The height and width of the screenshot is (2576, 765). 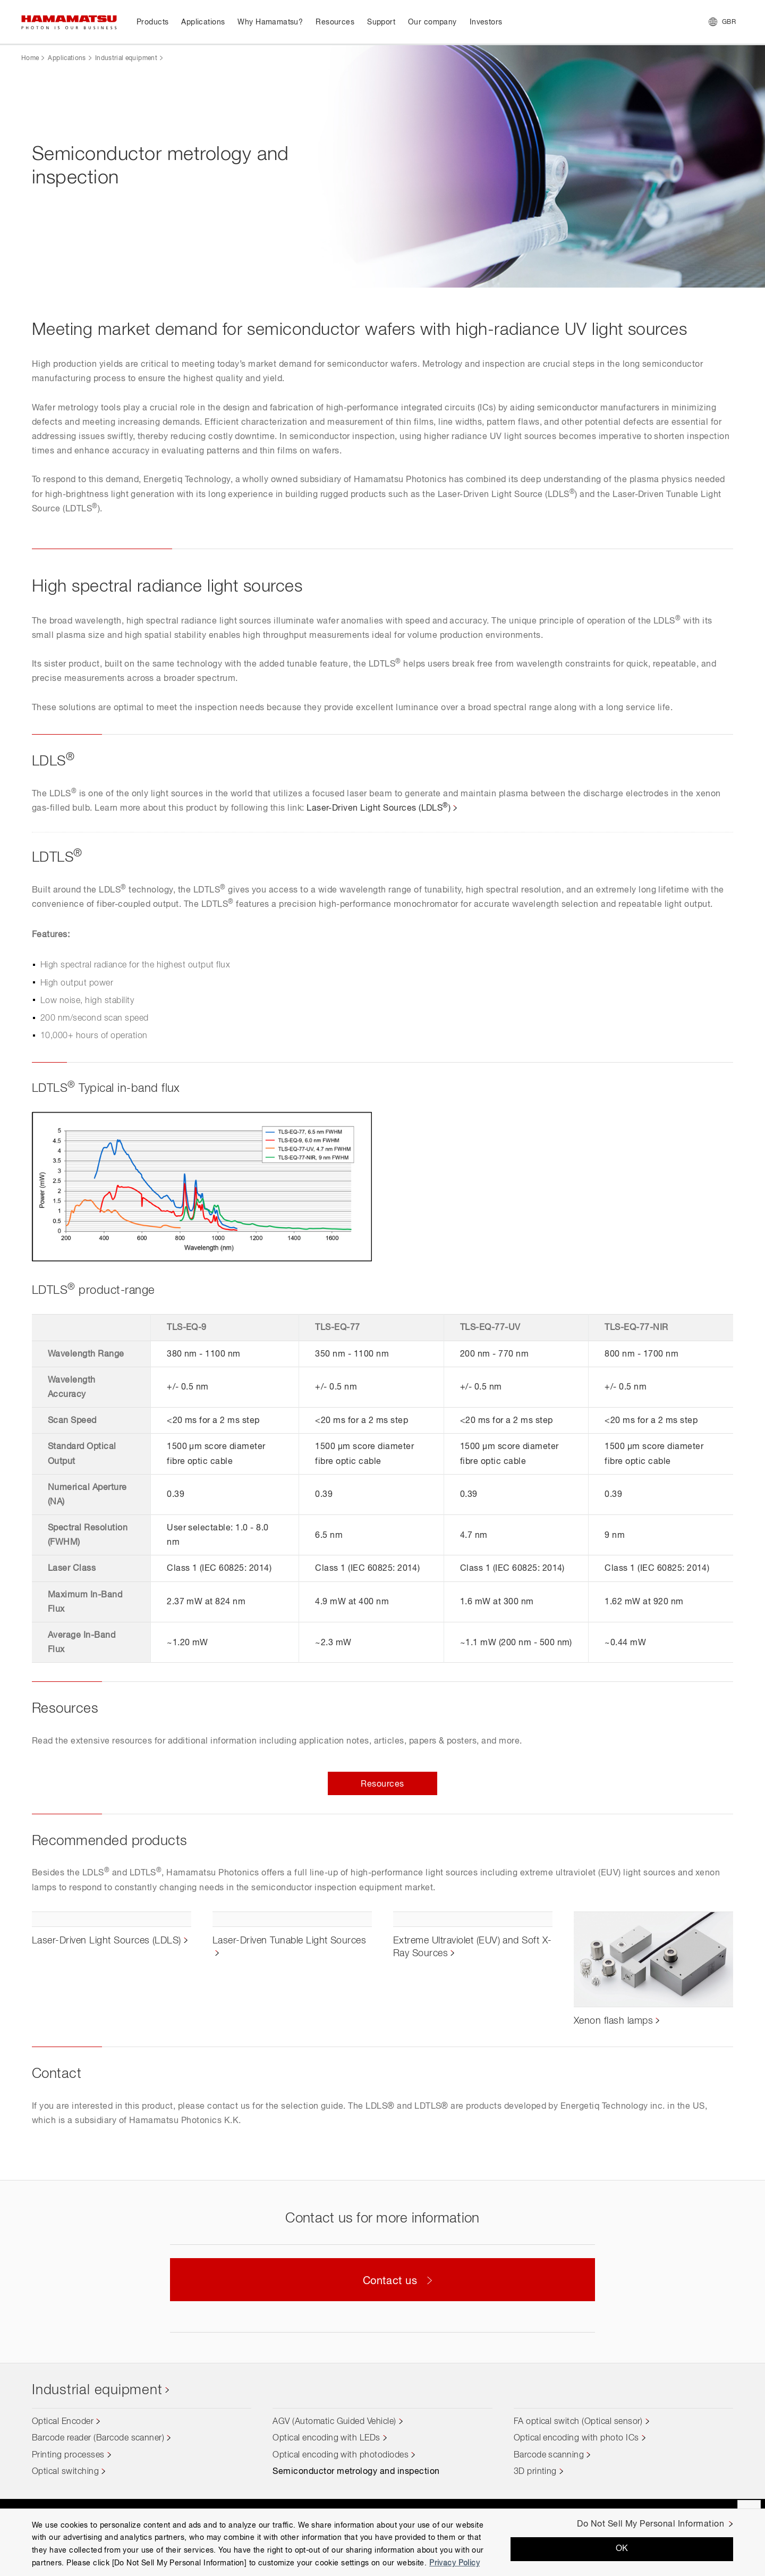 I want to click on Optical switching, so click(x=65, y=2472).